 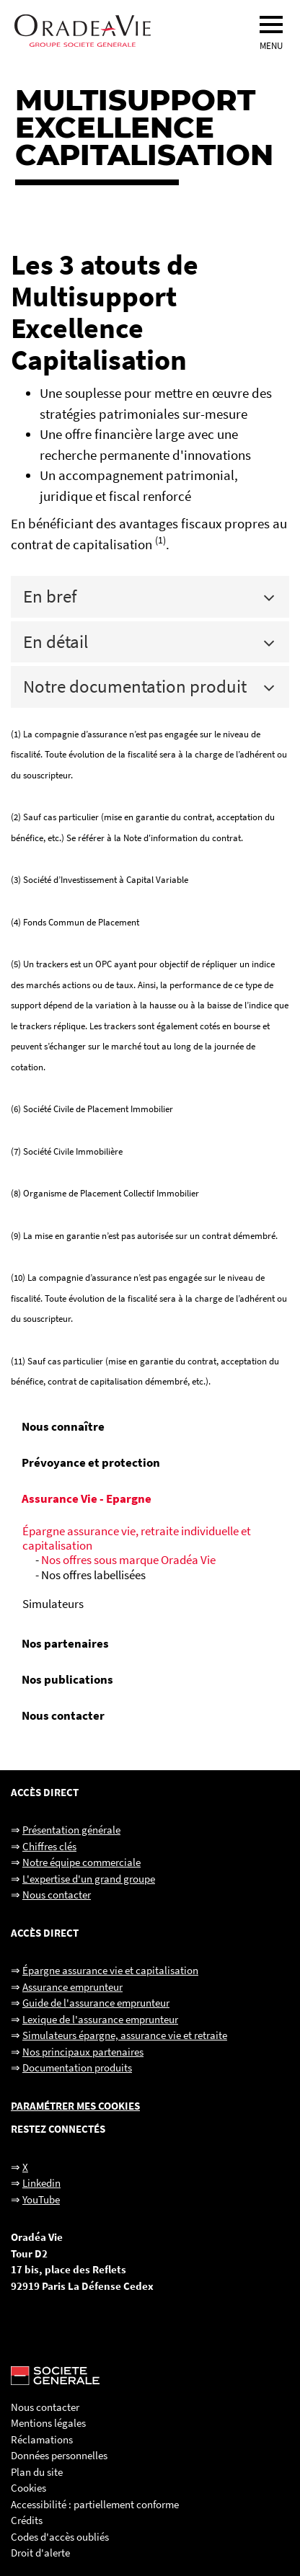 What do you see at coordinates (271, 24) in the screenshot?
I see `[menu]` at bounding box center [271, 24].